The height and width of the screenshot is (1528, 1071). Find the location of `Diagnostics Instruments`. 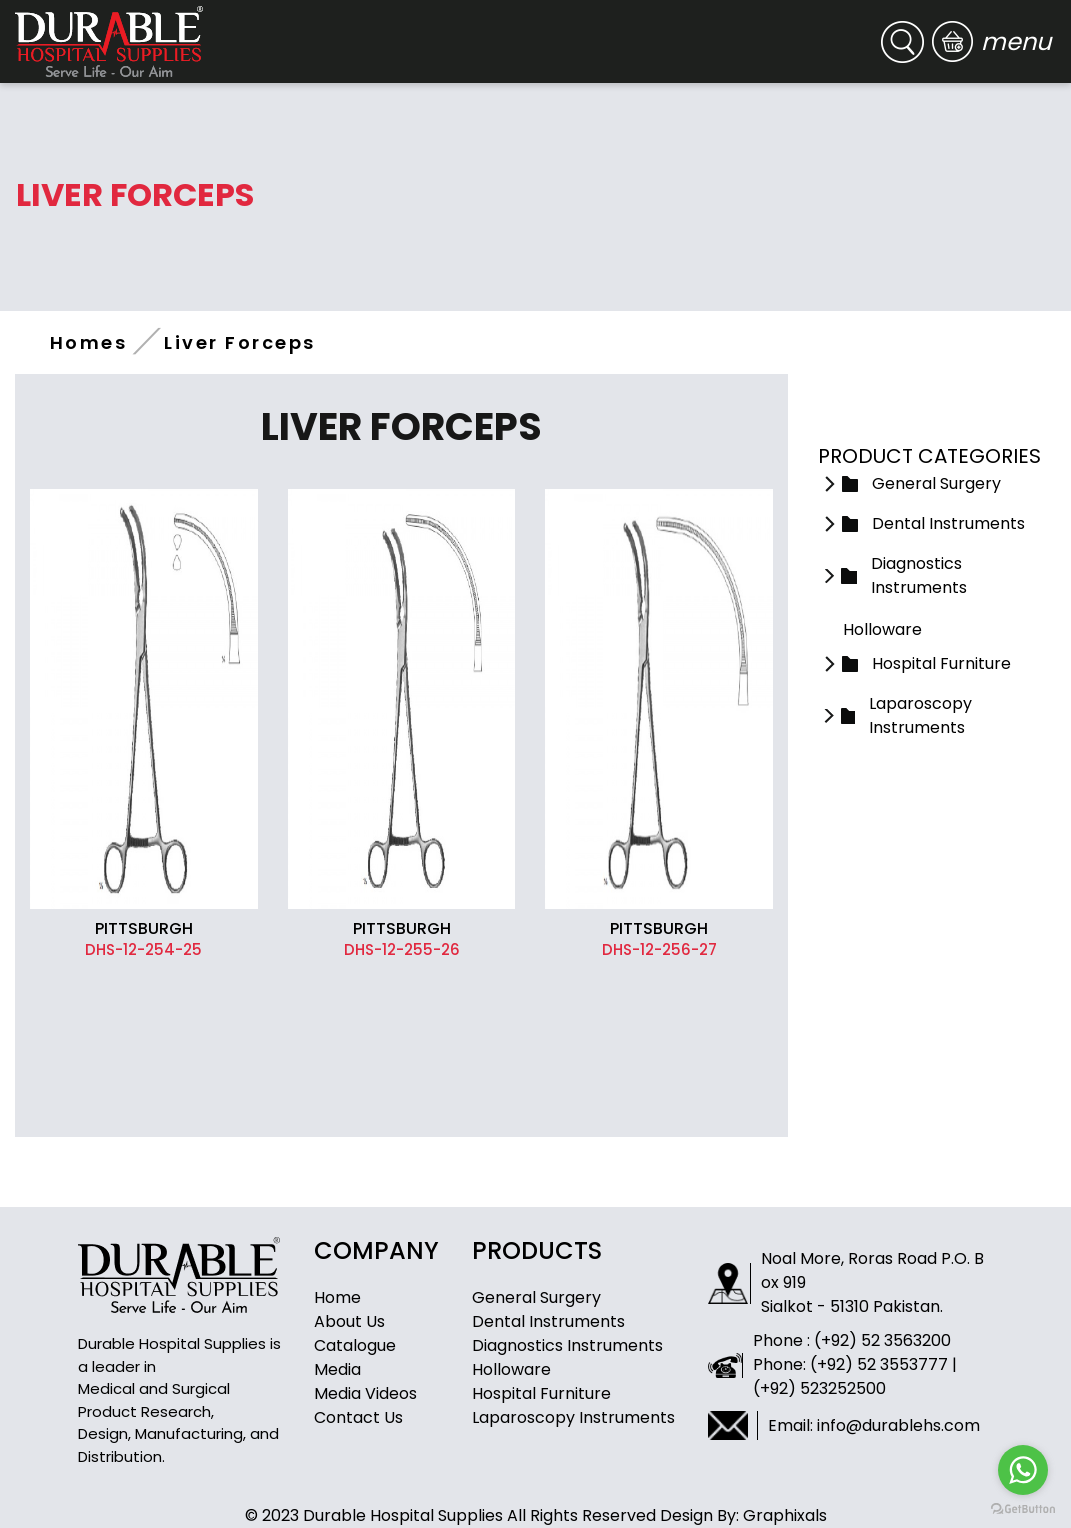

Diagnostics Instruments is located at coordinates (567, 1345).